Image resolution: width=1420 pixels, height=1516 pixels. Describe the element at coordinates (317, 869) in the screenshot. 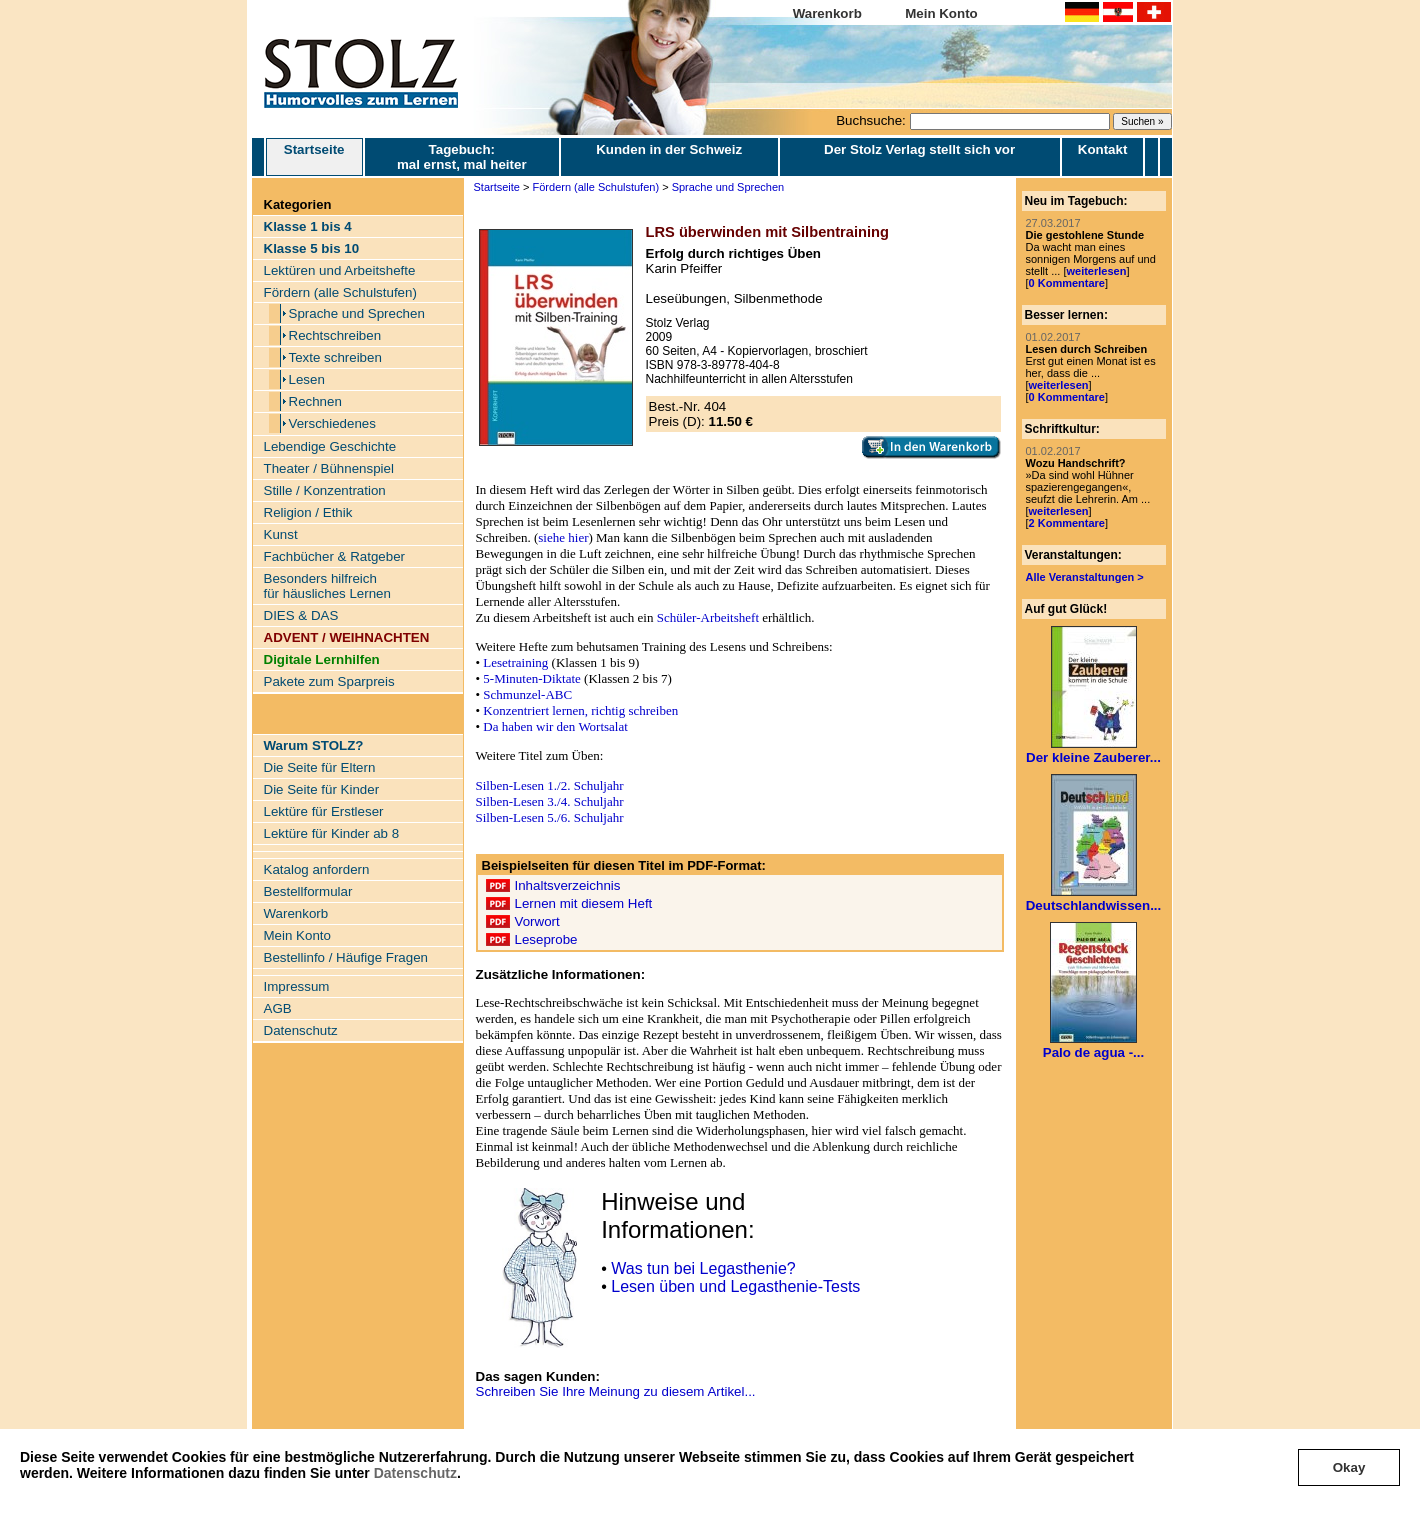

I see `Katalog anfordern` at that location.